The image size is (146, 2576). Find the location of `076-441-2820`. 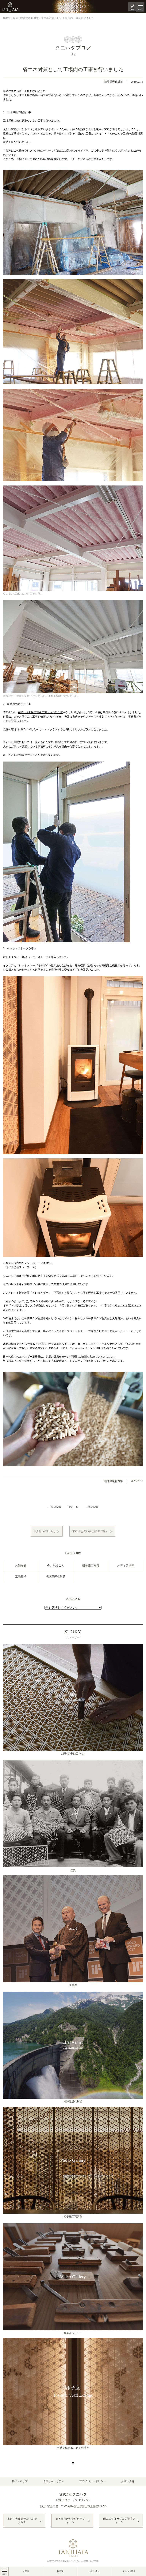

076-441-2820 is located at coordinates (81, 2499).